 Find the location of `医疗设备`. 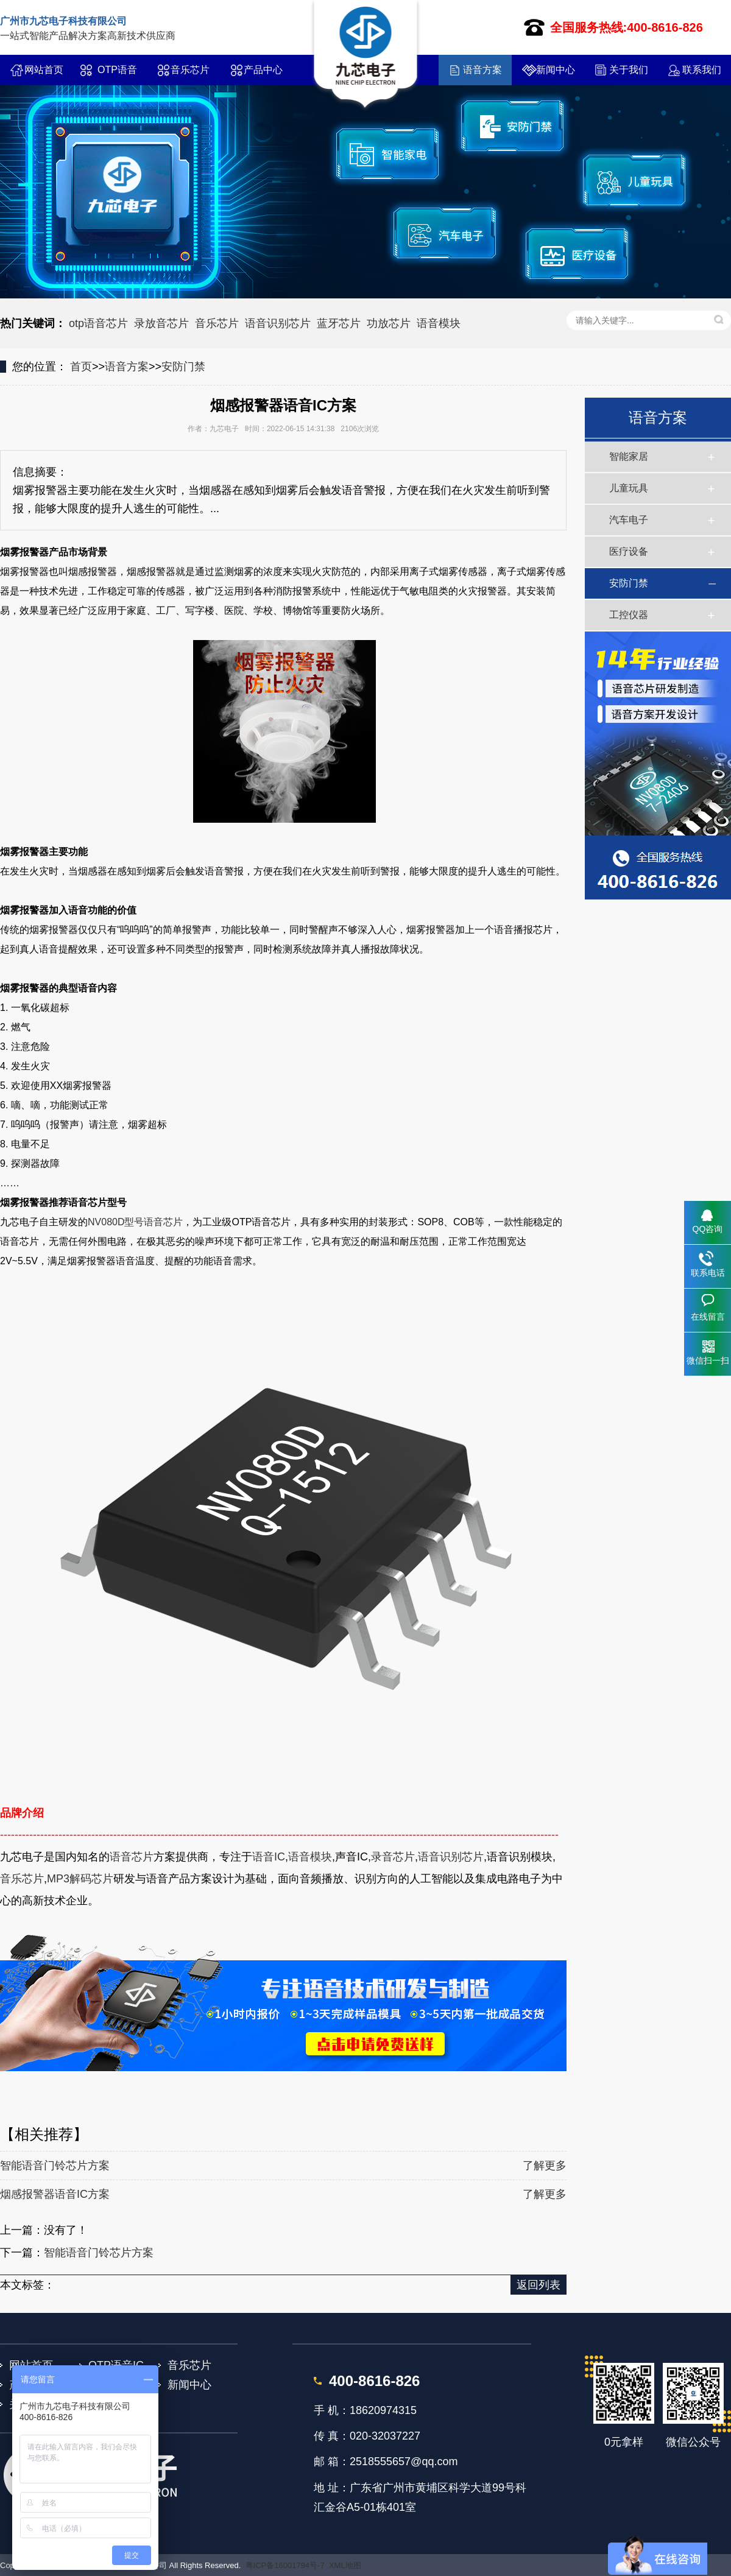

医疗设备 is located at coordinates (628, 551).